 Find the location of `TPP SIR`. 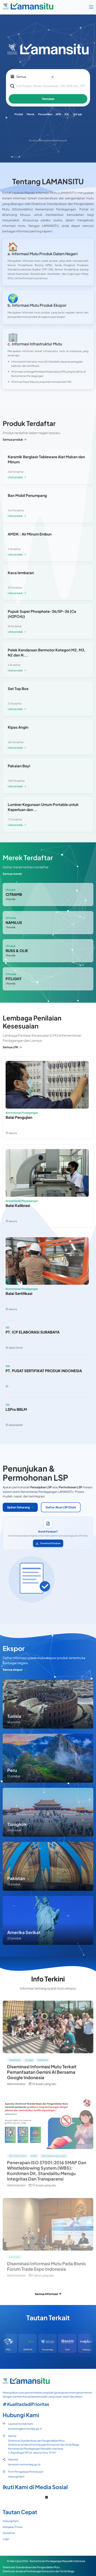

TPP SIR is located at coordinates (77, 114).